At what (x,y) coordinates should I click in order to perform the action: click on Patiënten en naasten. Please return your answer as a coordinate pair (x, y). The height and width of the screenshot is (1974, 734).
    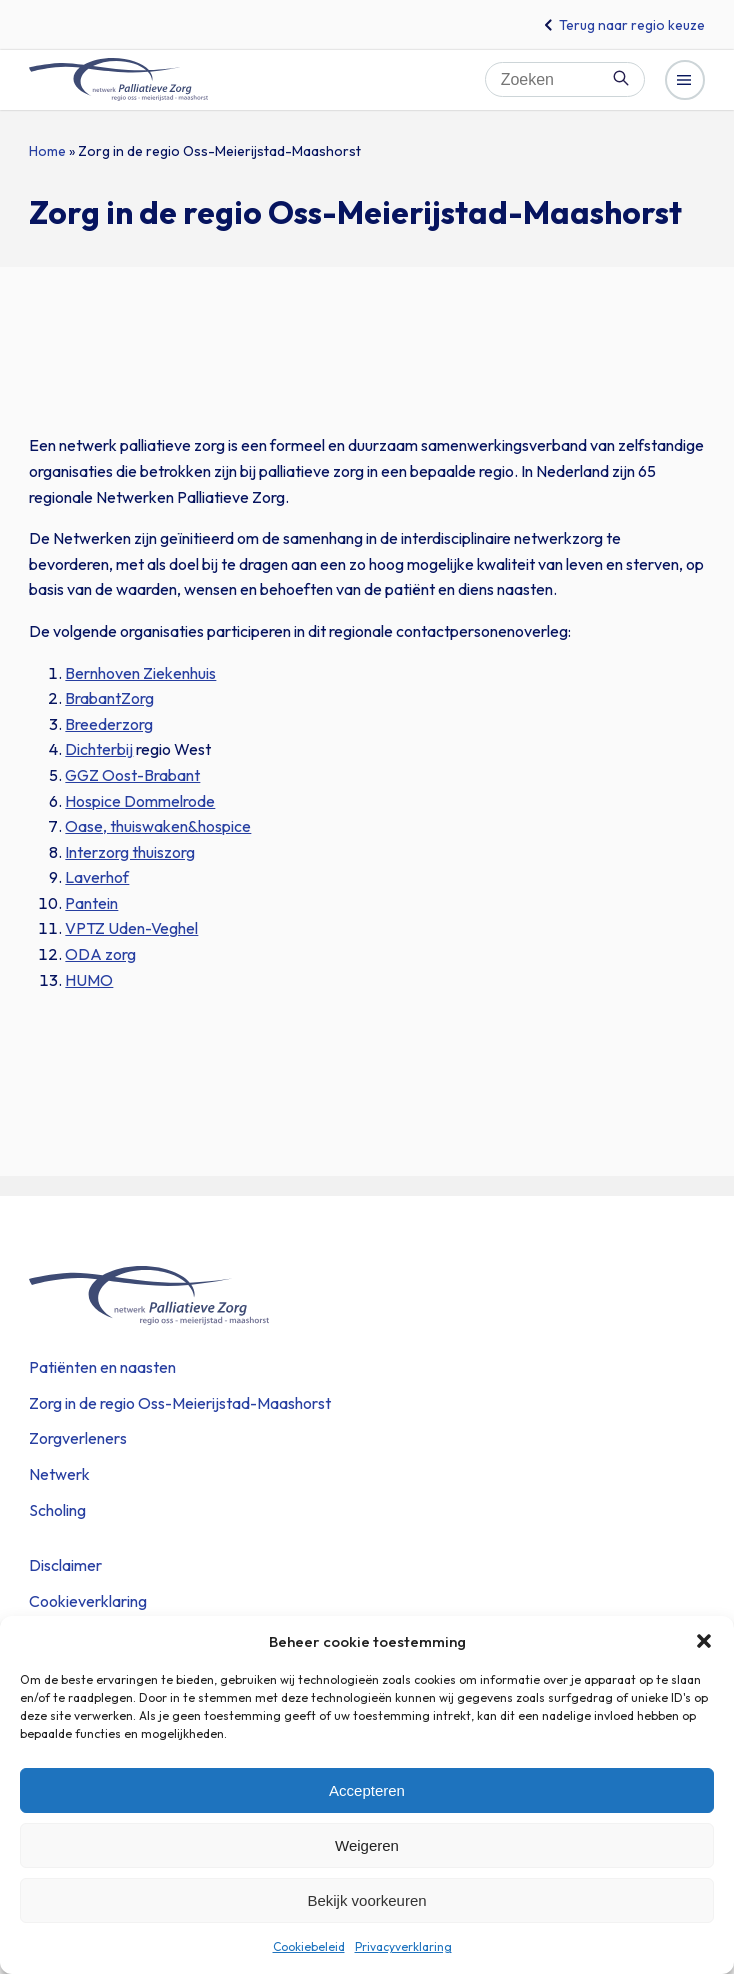
    Looking at the image, I should click on (102, 1367).